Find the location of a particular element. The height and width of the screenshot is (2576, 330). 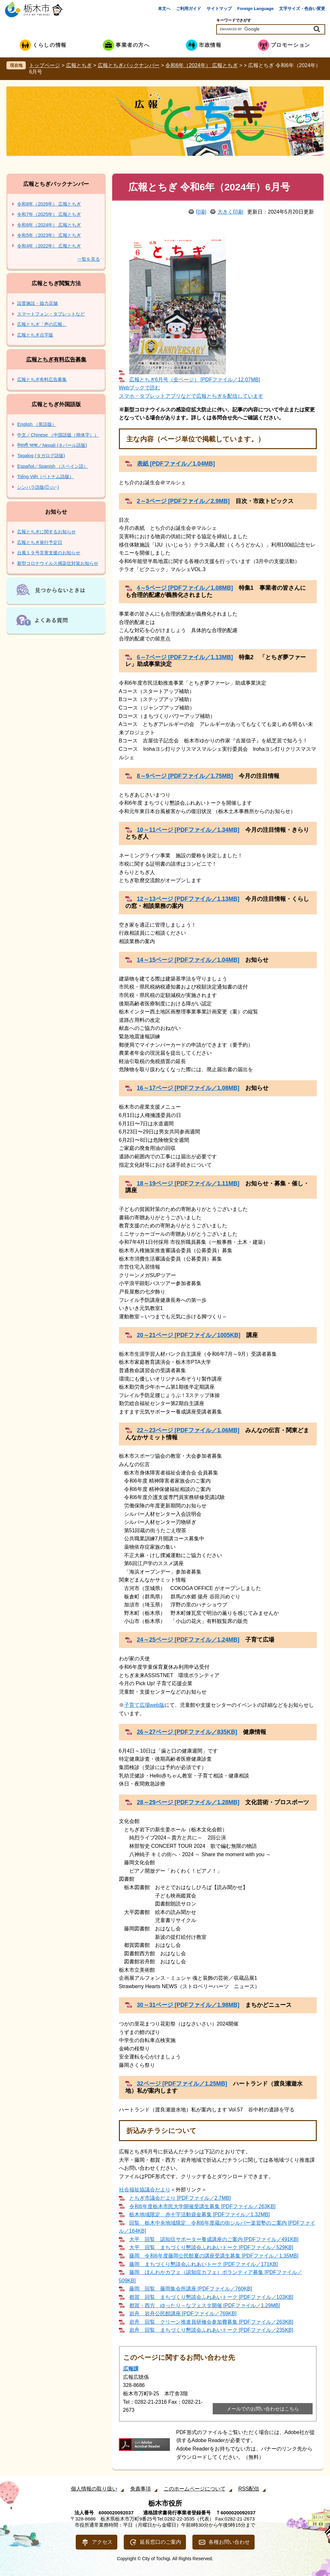

スマートフォン・タブレットなど is located at coordinates (51, 314).